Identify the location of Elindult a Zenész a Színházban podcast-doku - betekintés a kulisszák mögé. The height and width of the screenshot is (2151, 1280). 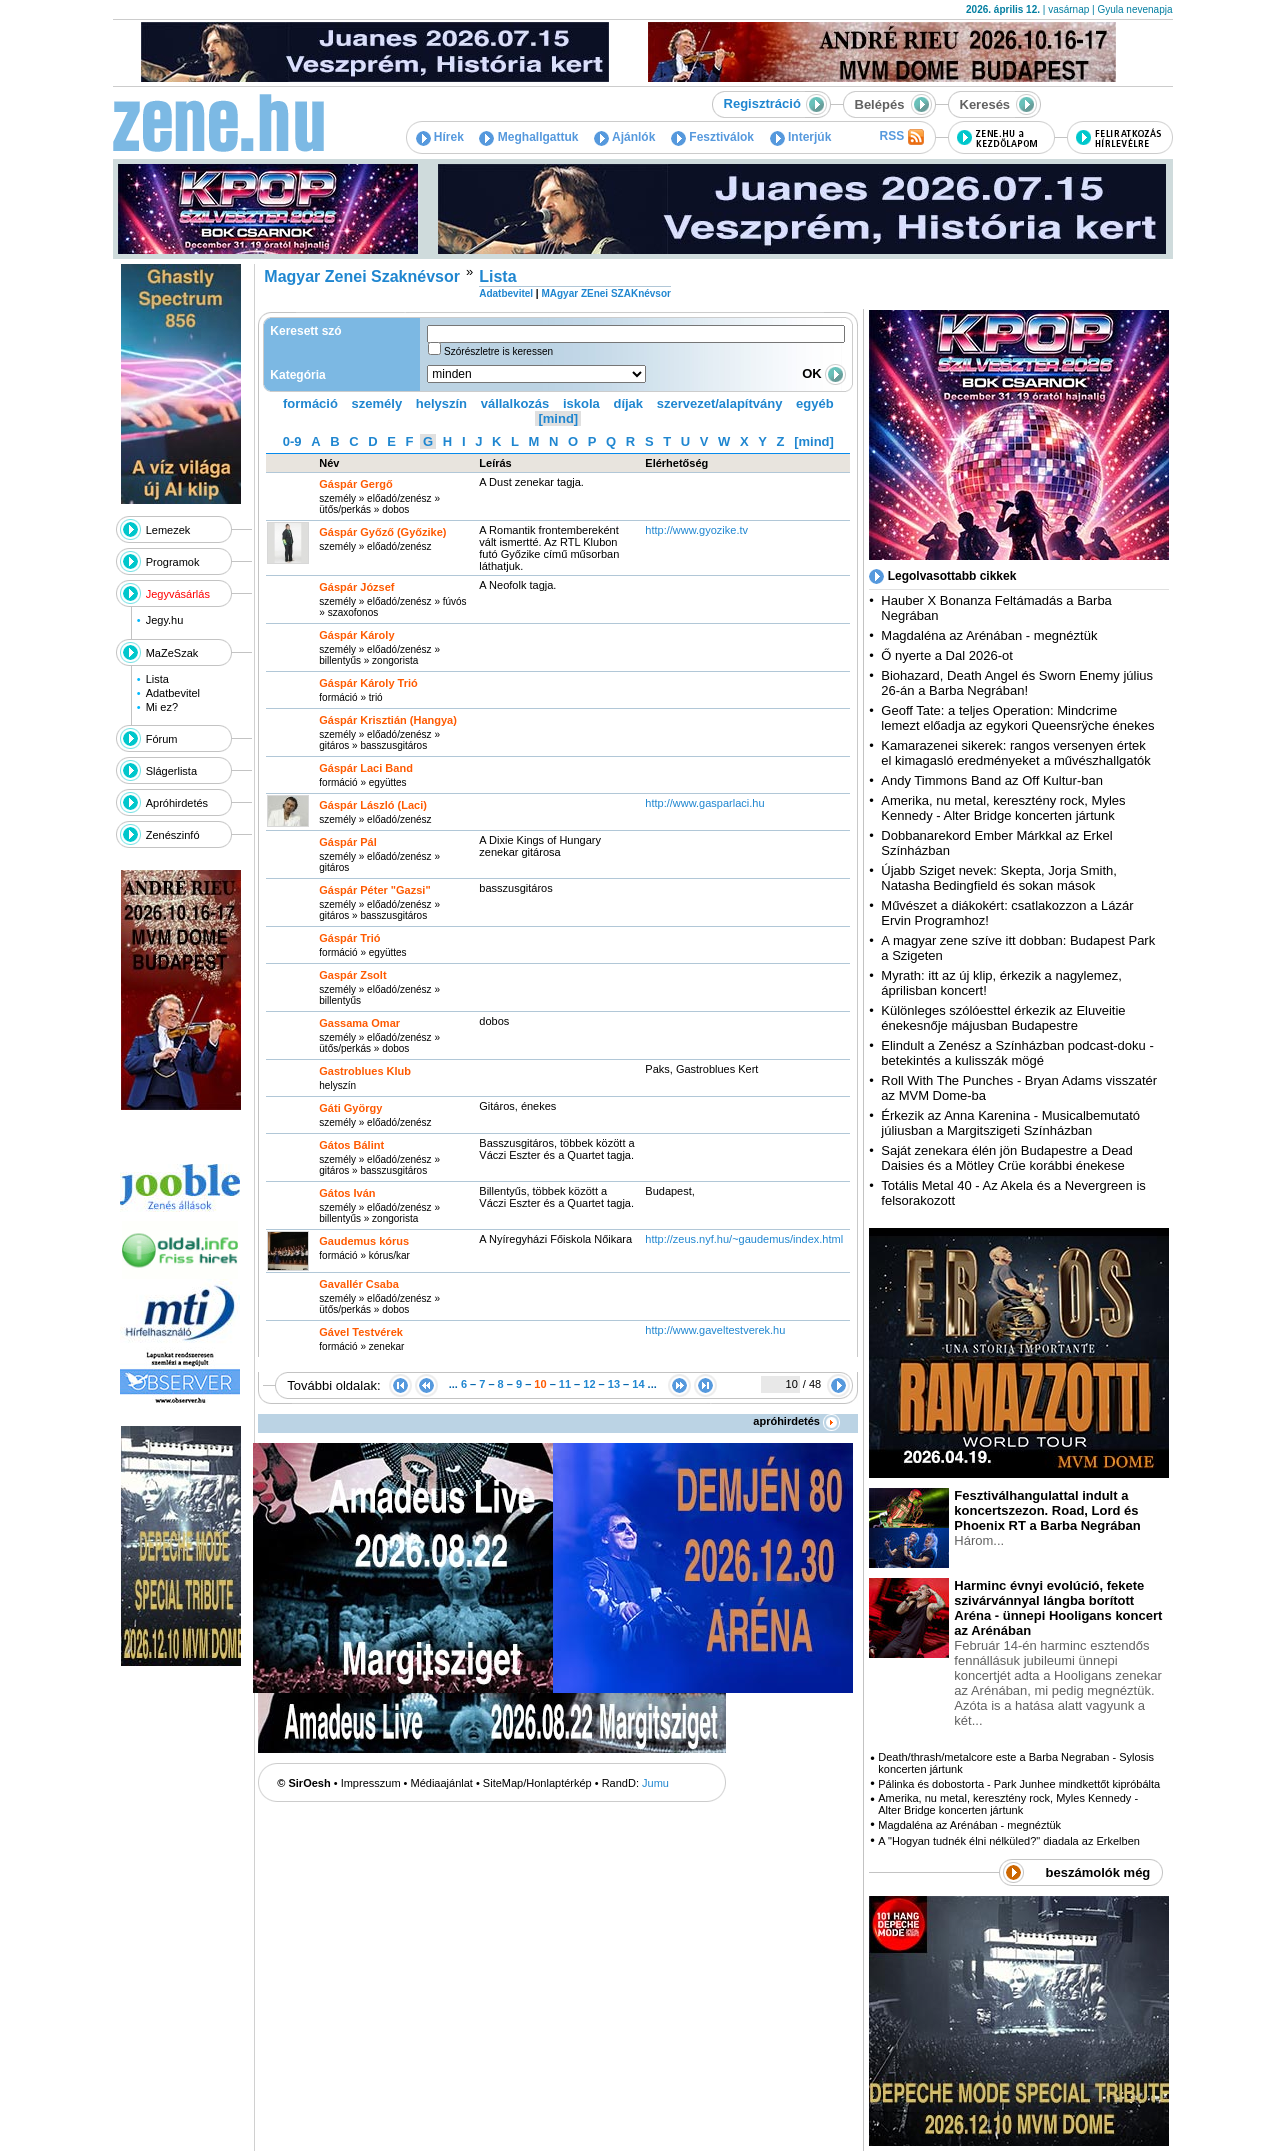
(1017, 1053).